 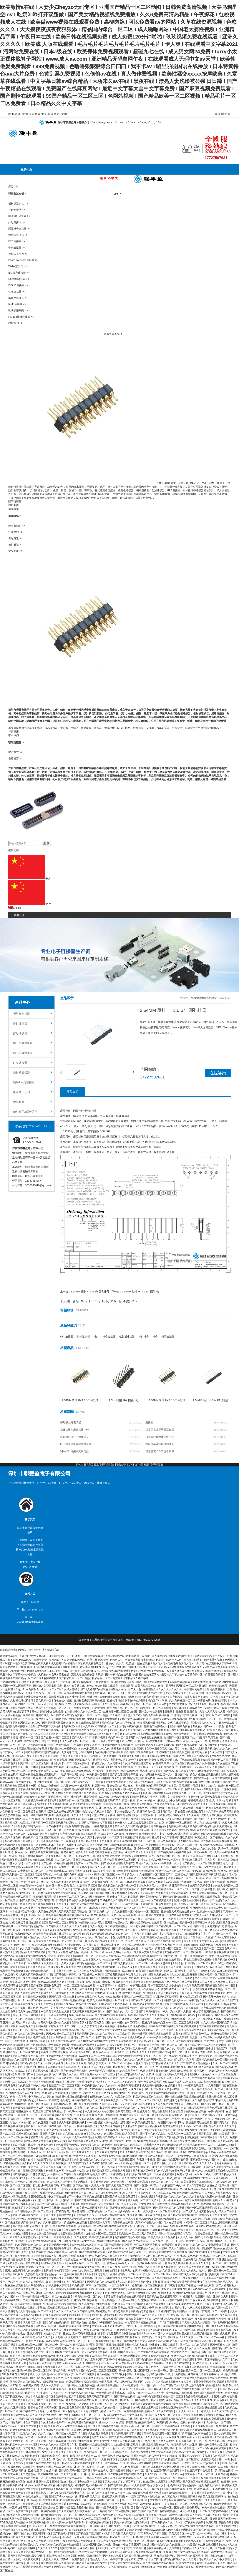 What do you see at coordinates (102, 2329) in the screenshot?
I see `国产好片无限资源` at bounding box center [102, 2329].